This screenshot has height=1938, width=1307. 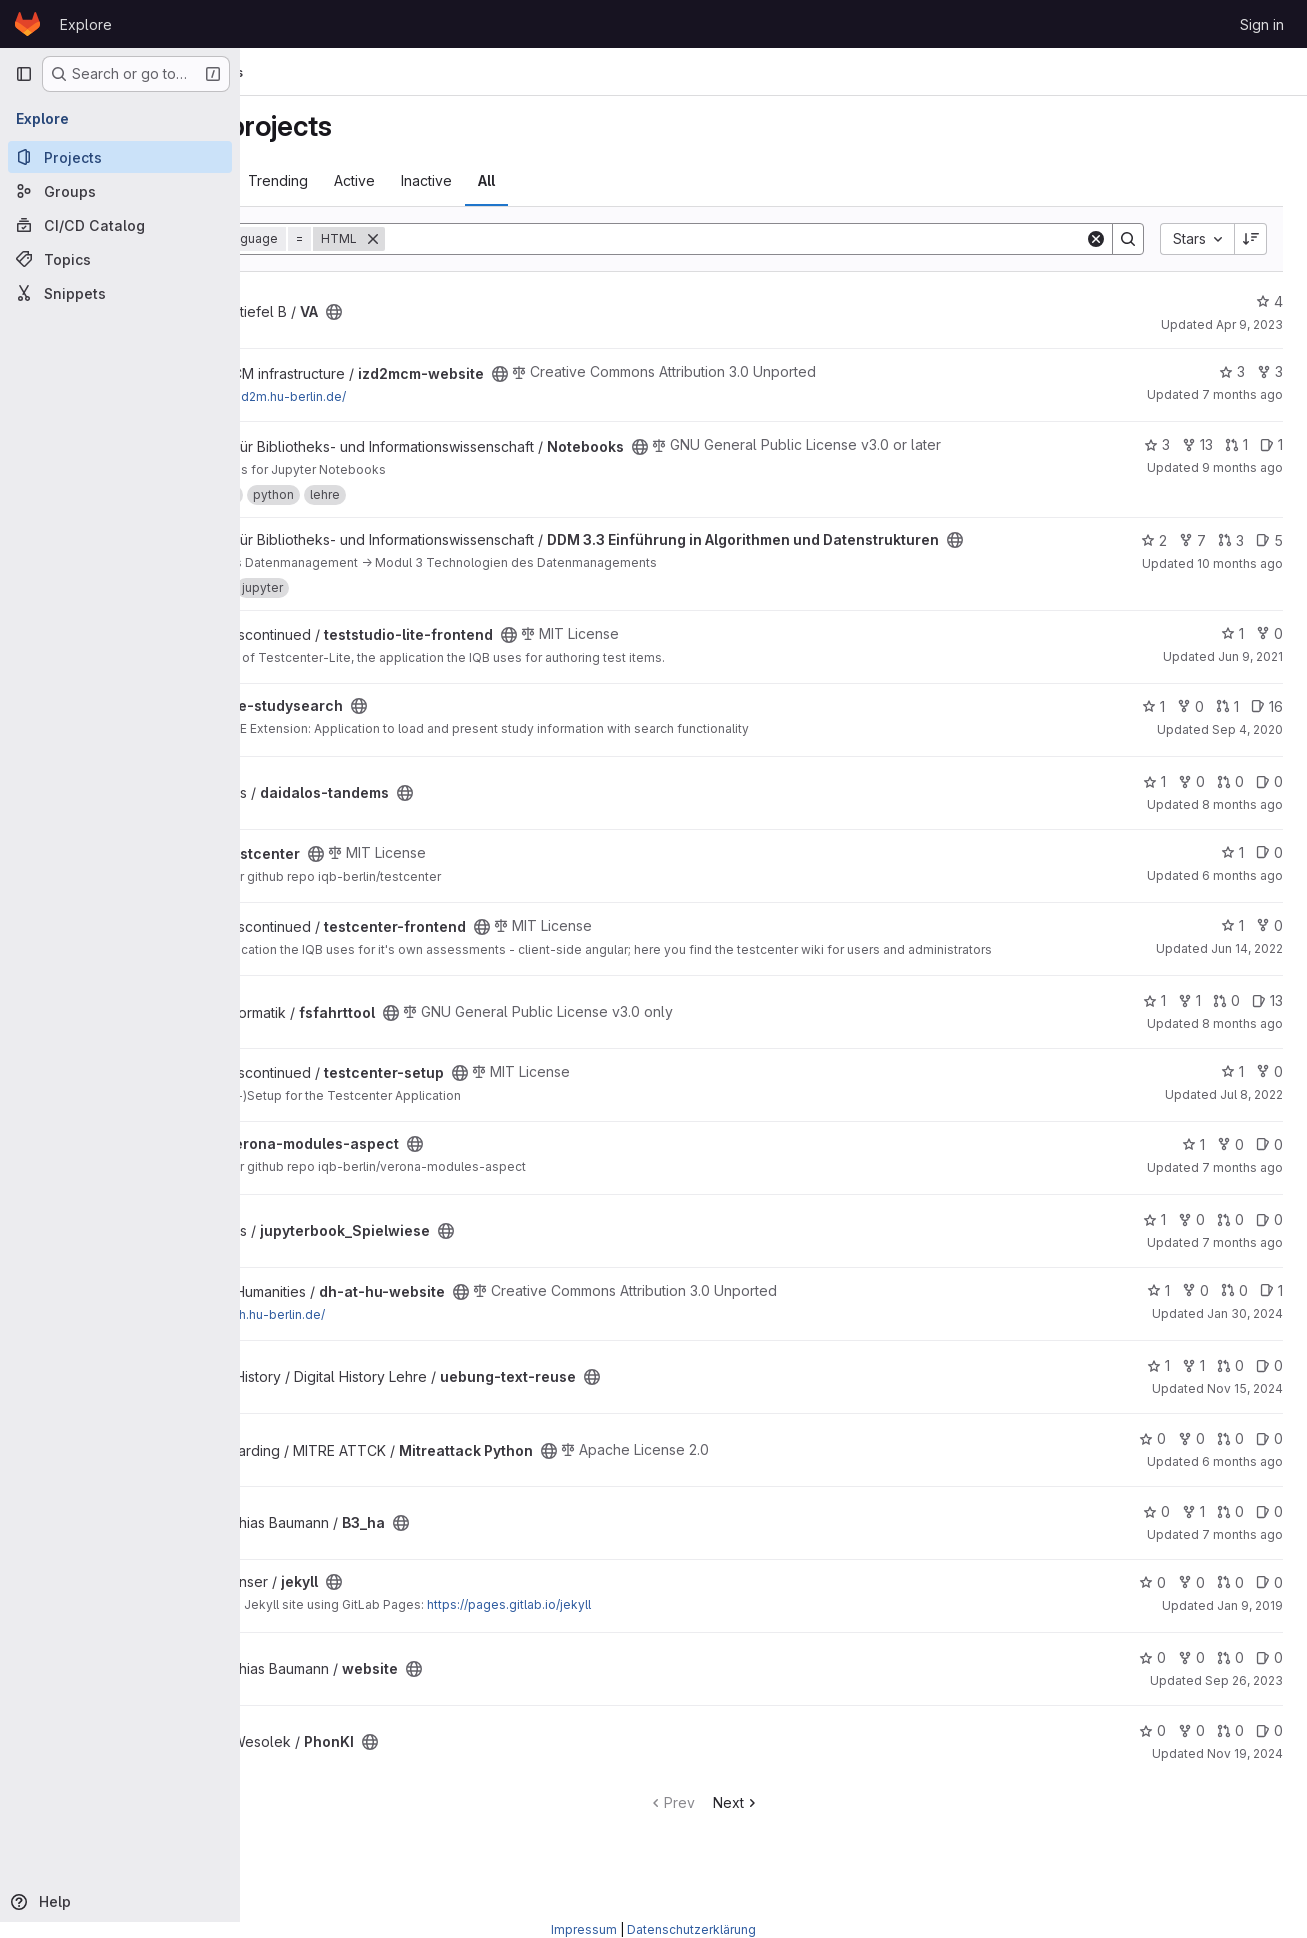 What do you see at coordinates (1247, 964) in the screenshot?
I see `Jun 14, 2022 [Jun 14, 2022 10:09am]` at bounding box center [1247, 964].